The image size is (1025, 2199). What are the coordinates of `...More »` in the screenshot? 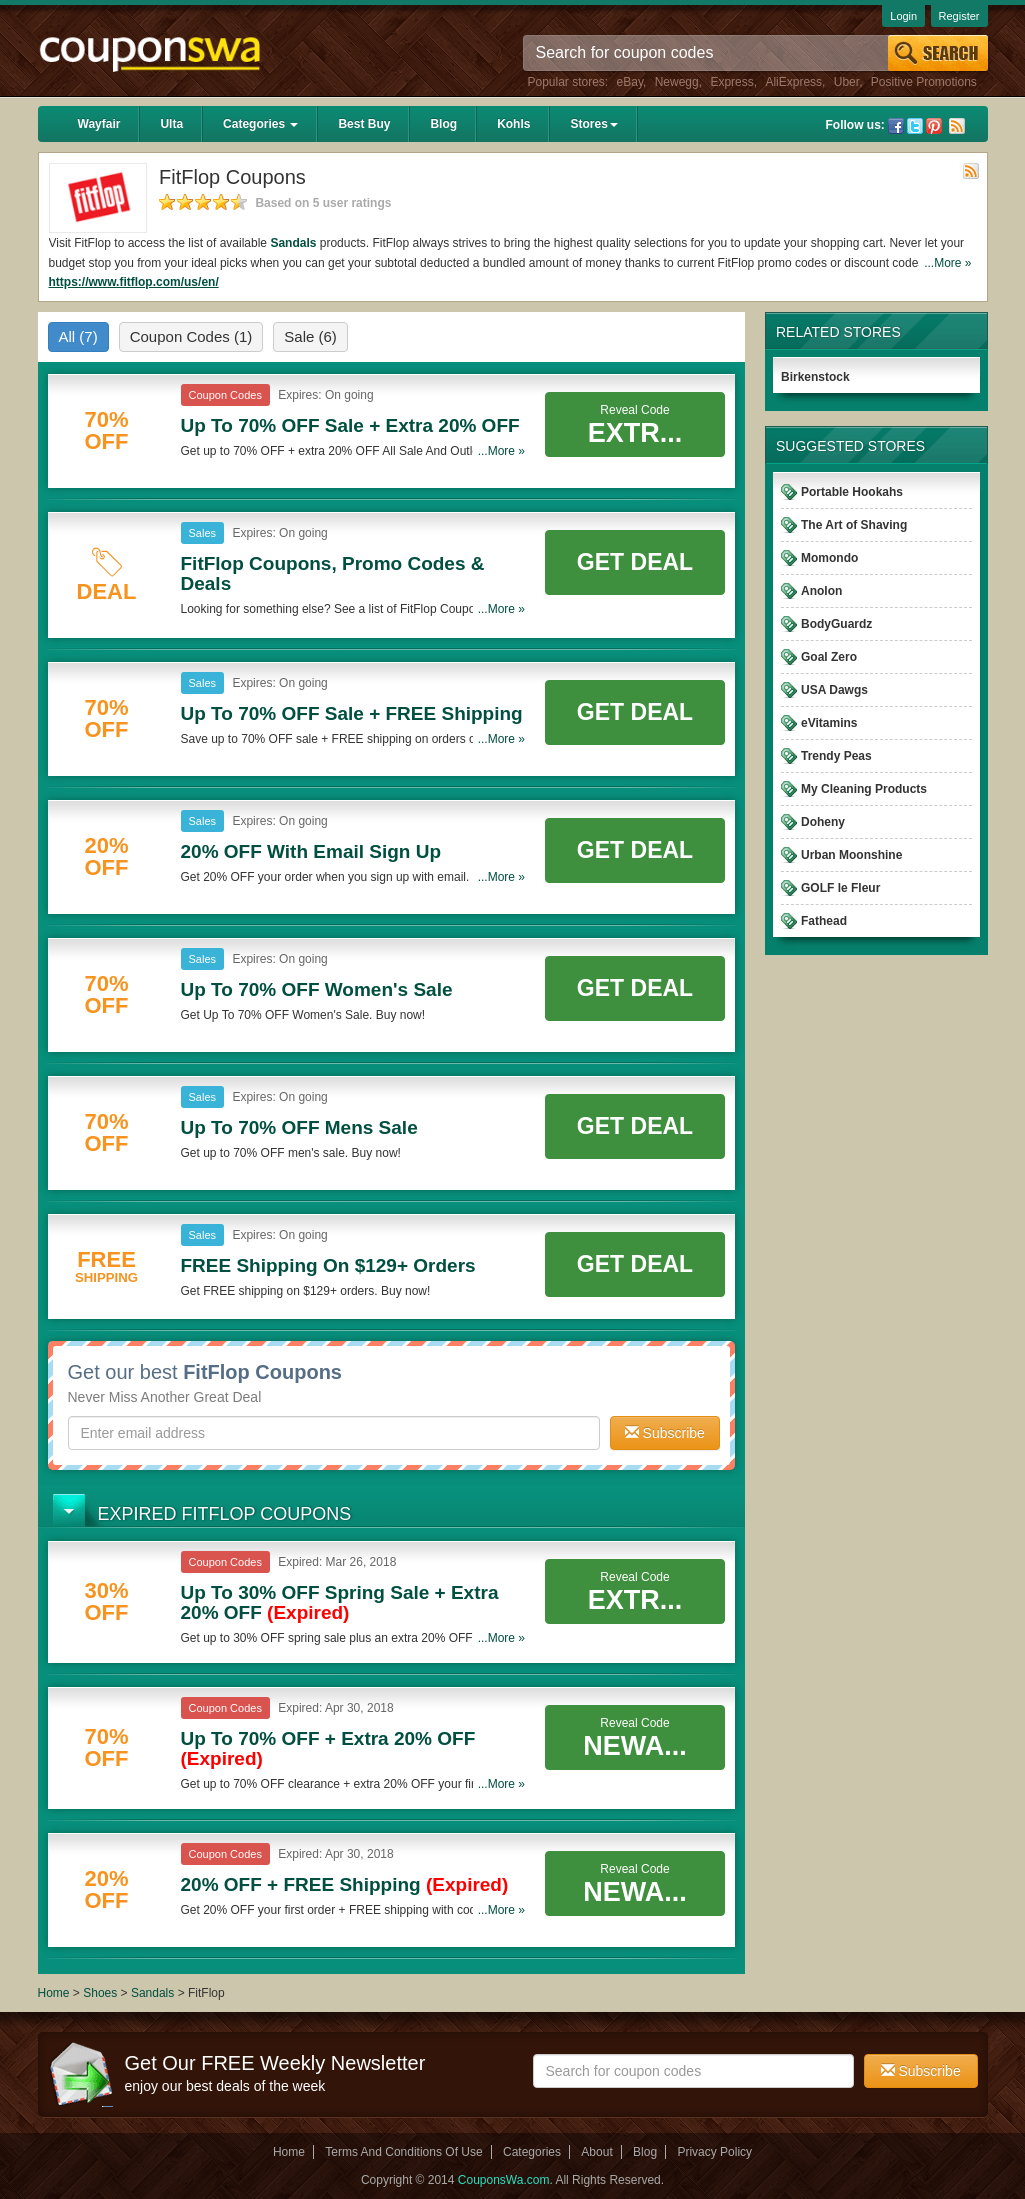 It's located at (947, 263).